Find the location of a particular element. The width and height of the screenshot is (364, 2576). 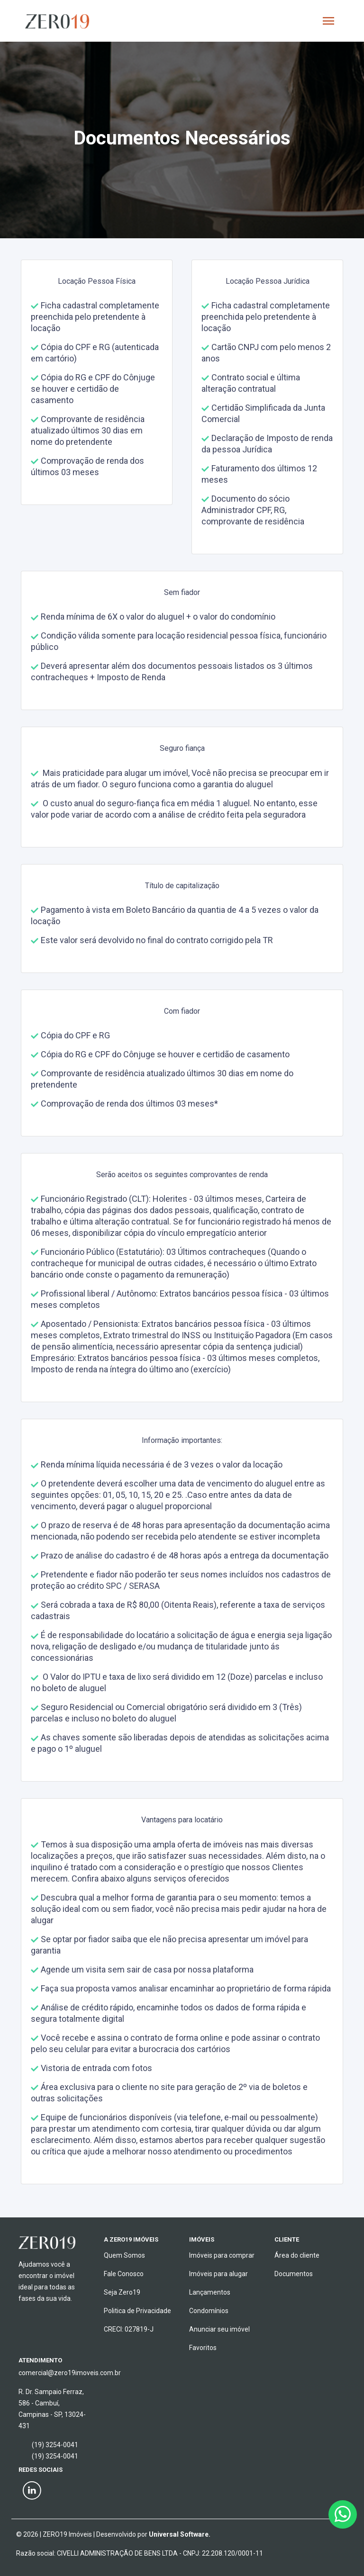

Fale Conosco is located at coordinates (124, 2274).